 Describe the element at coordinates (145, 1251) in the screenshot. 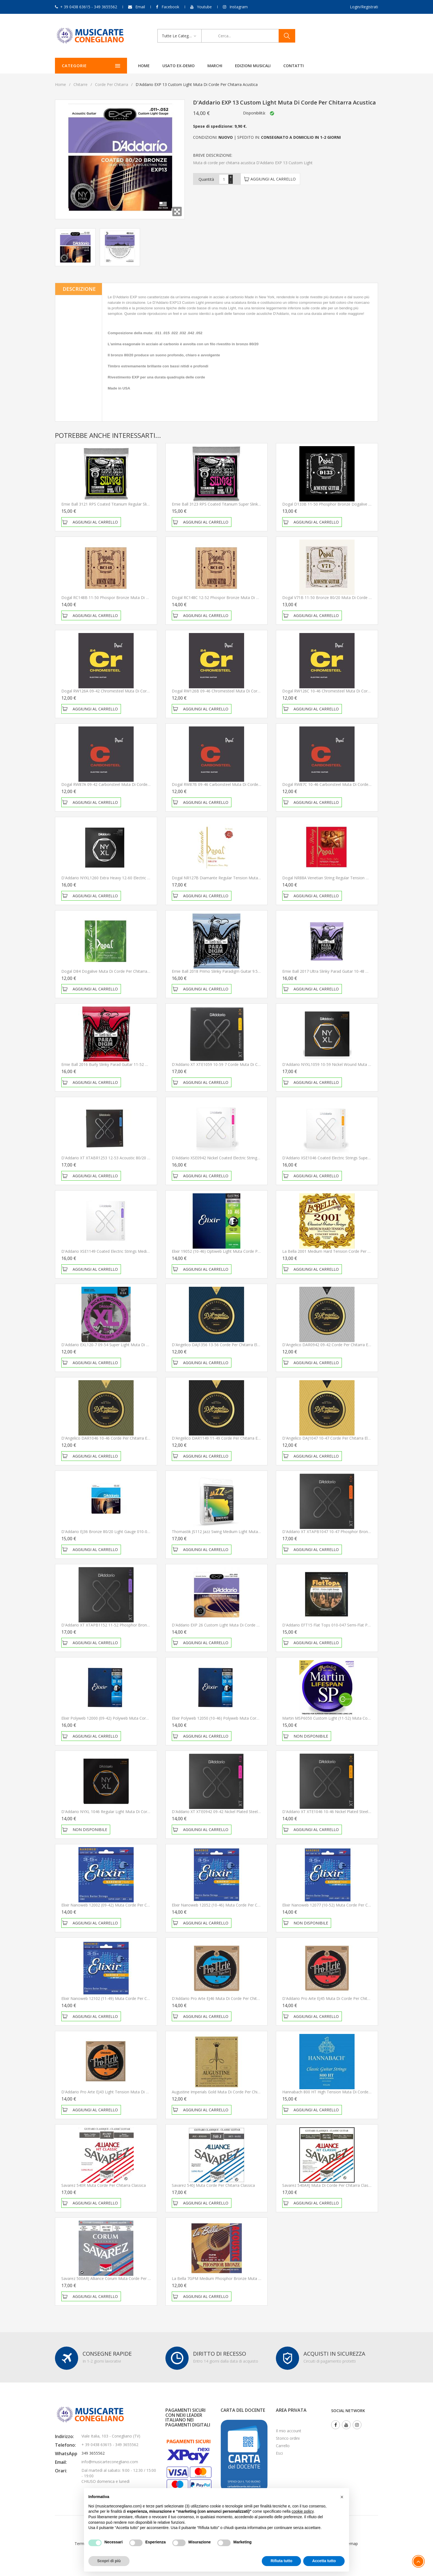

I see `D'Addario XSE1149 Coated Electric Strings Medium 11-49 Muta di corde per chitarra elettrica` at that location.